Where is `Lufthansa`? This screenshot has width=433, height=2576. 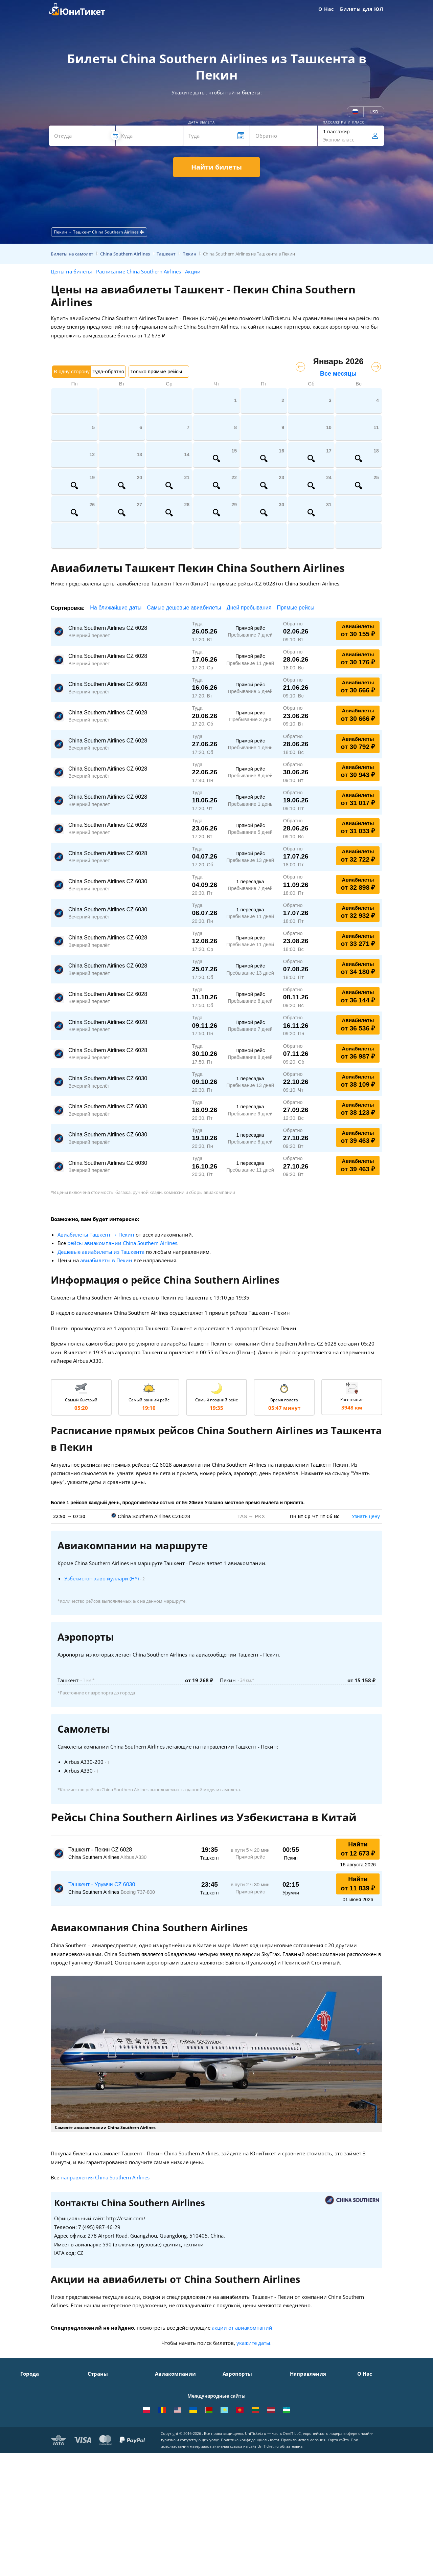
Lufthansa is located at coordinates (166, 2453).